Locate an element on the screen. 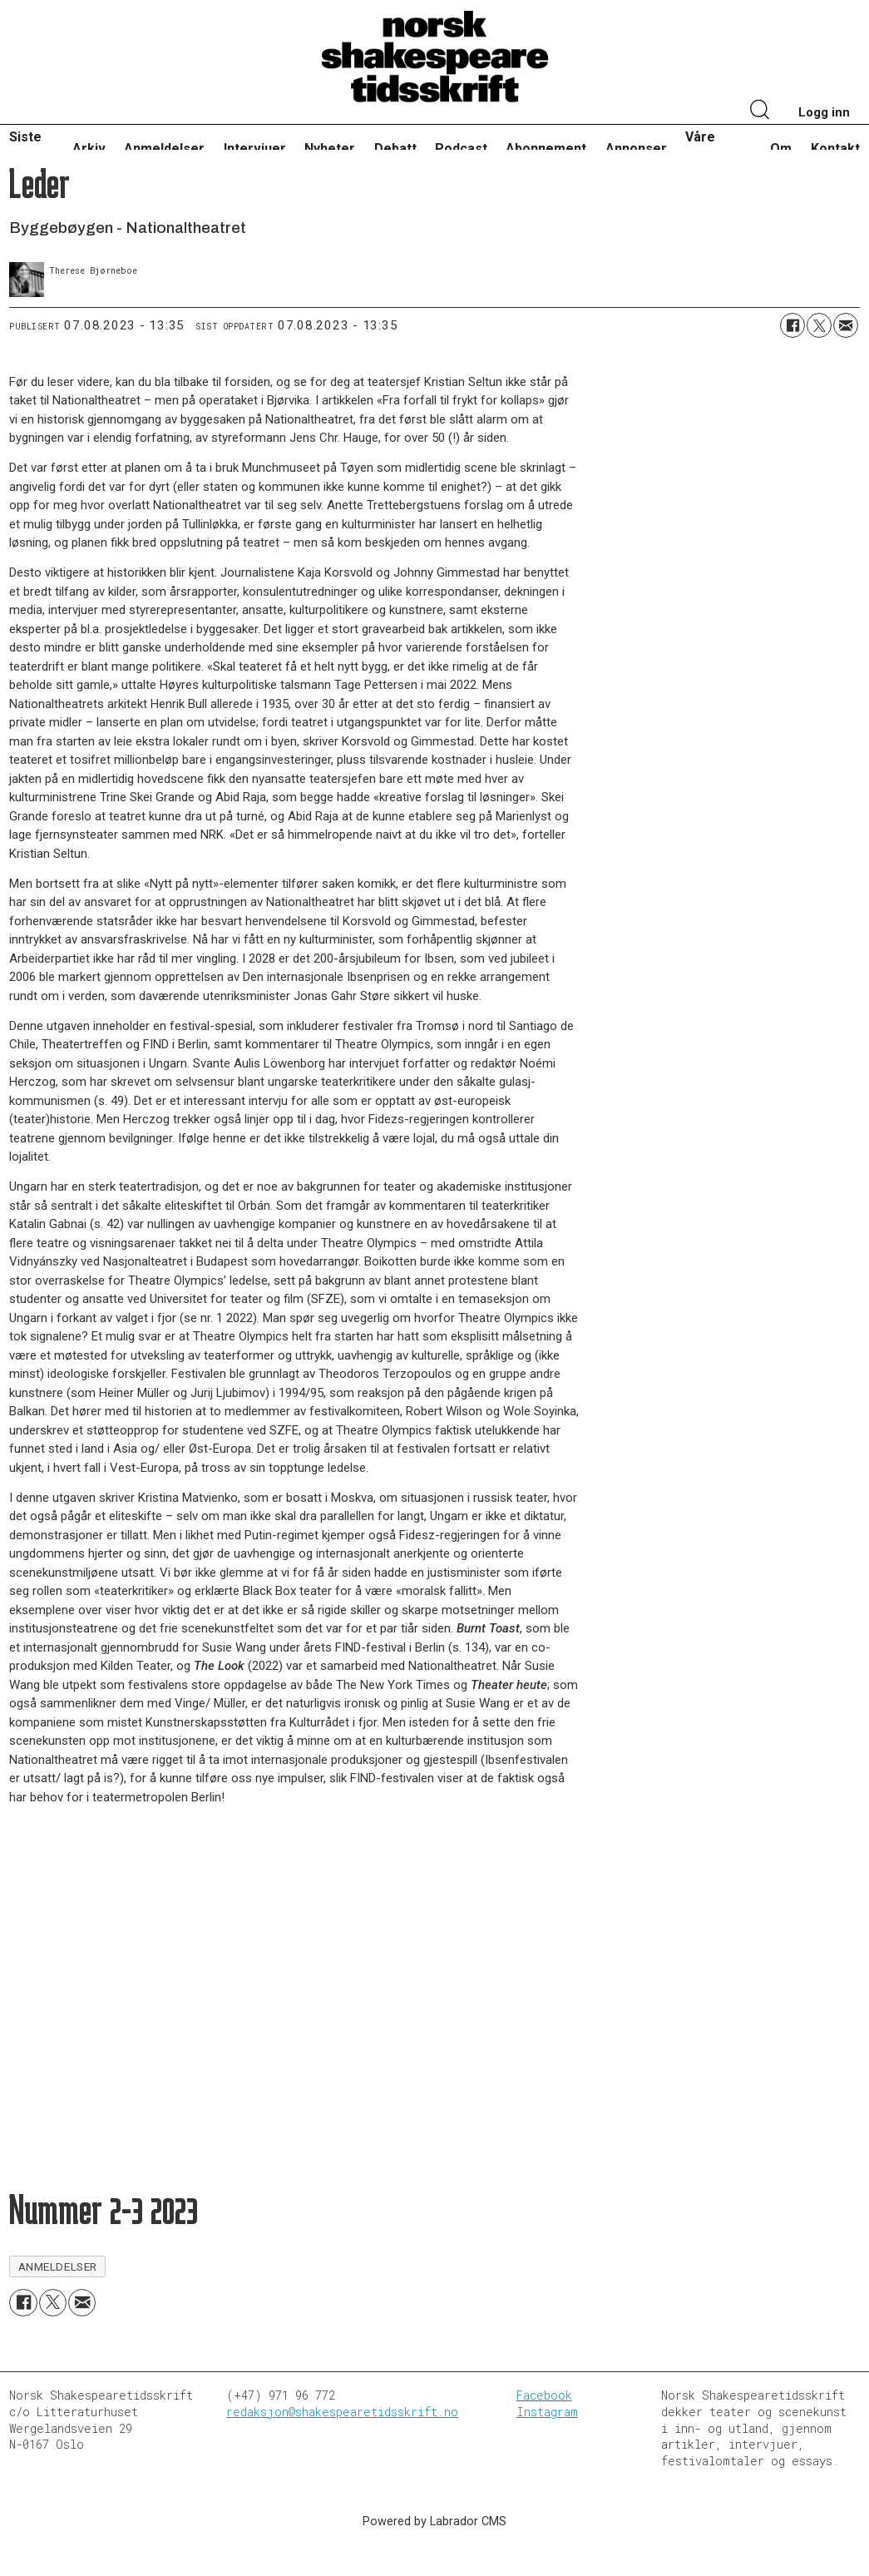  Facebook is located at coordinates (544, 2395).